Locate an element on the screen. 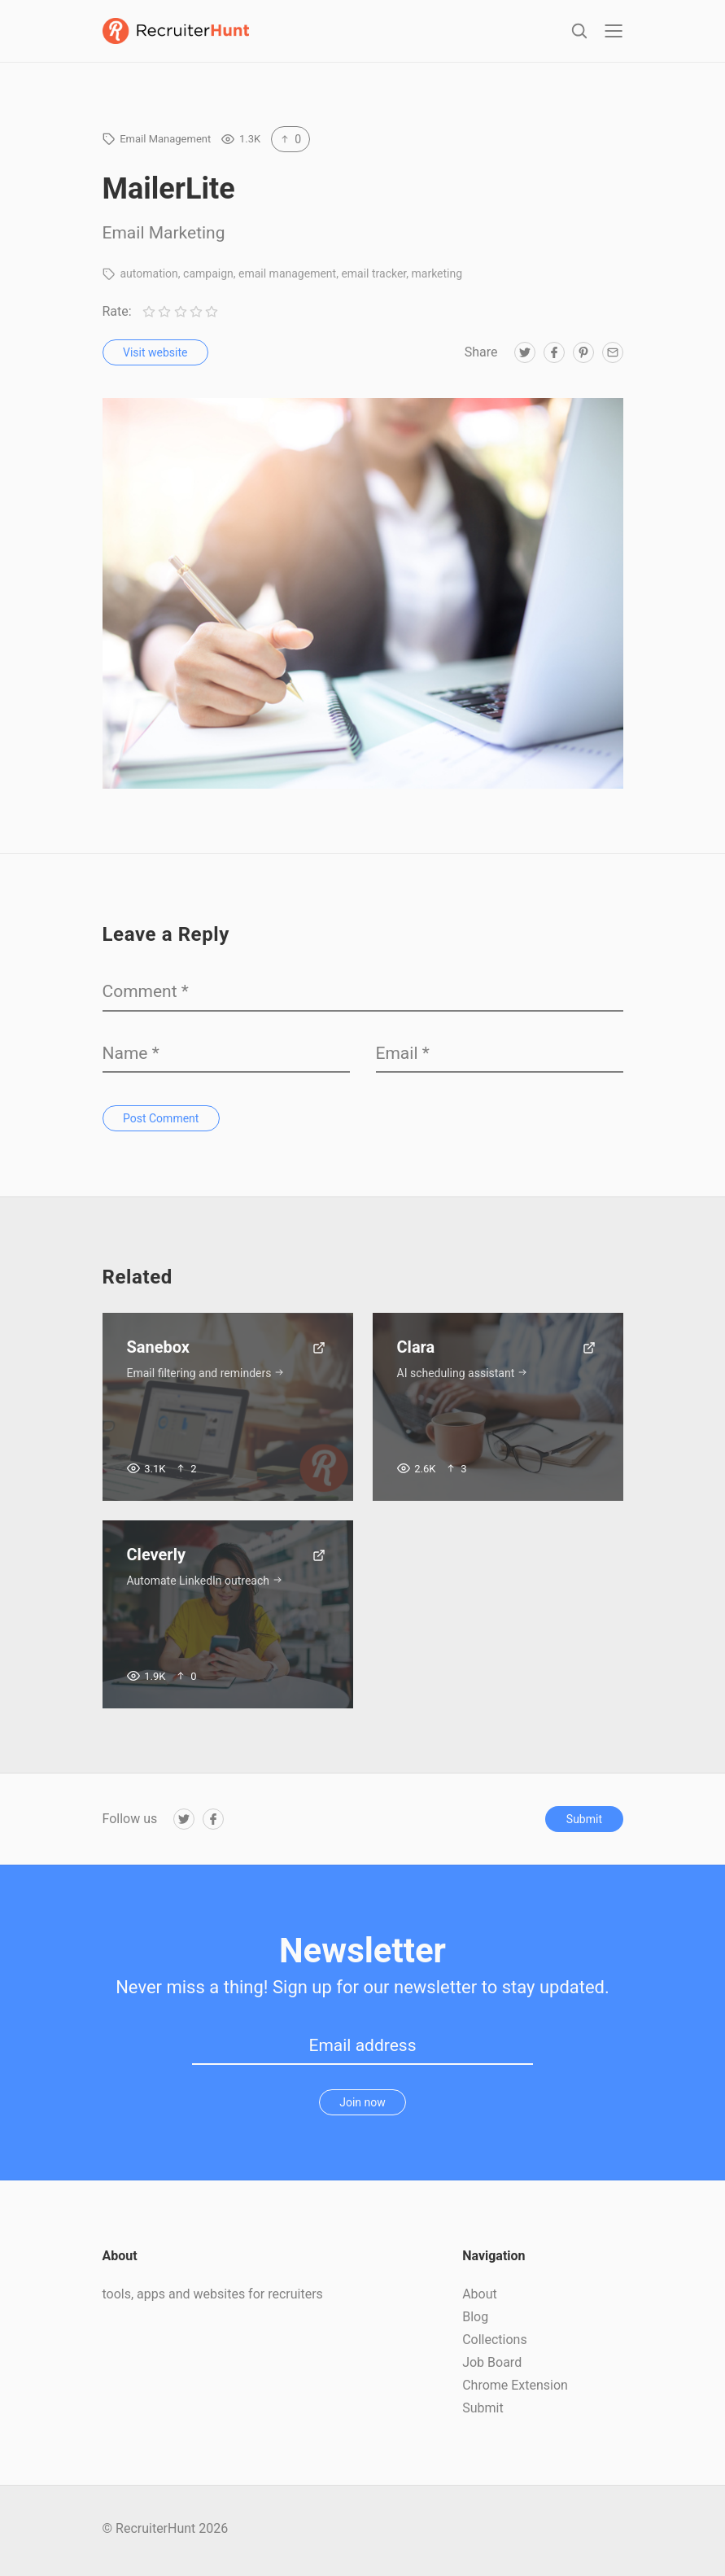 The height and width of the screenshot is (2576, 725). Join now is located at coordinates (362, 2105).